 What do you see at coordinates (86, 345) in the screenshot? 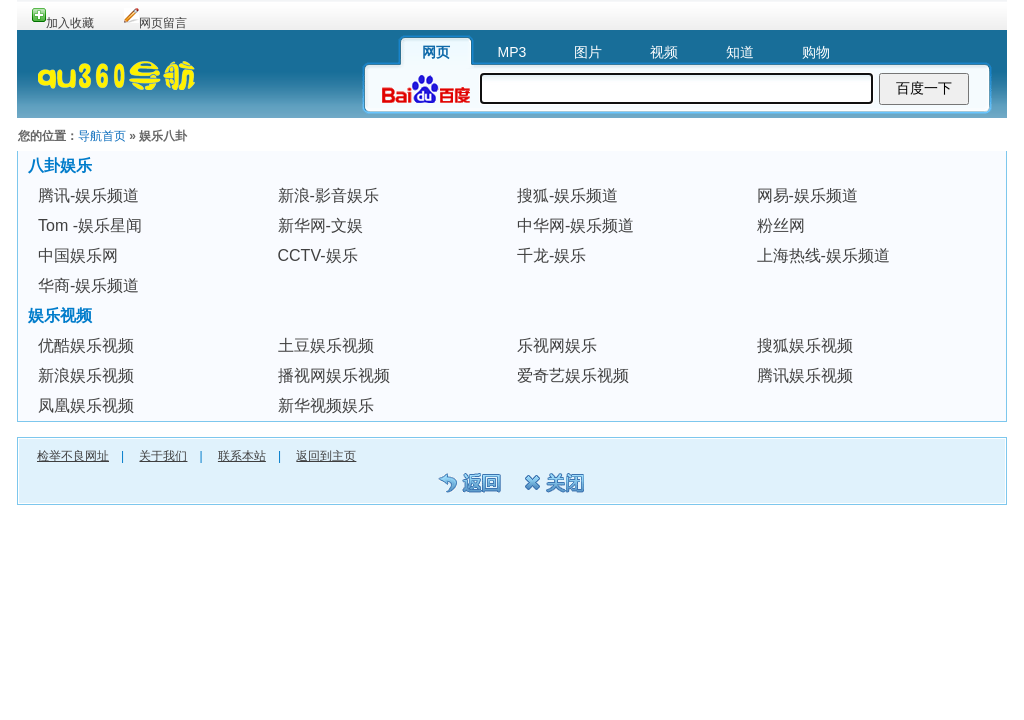
I see `优酷娱乐视频` at bounding box center [86, 345].